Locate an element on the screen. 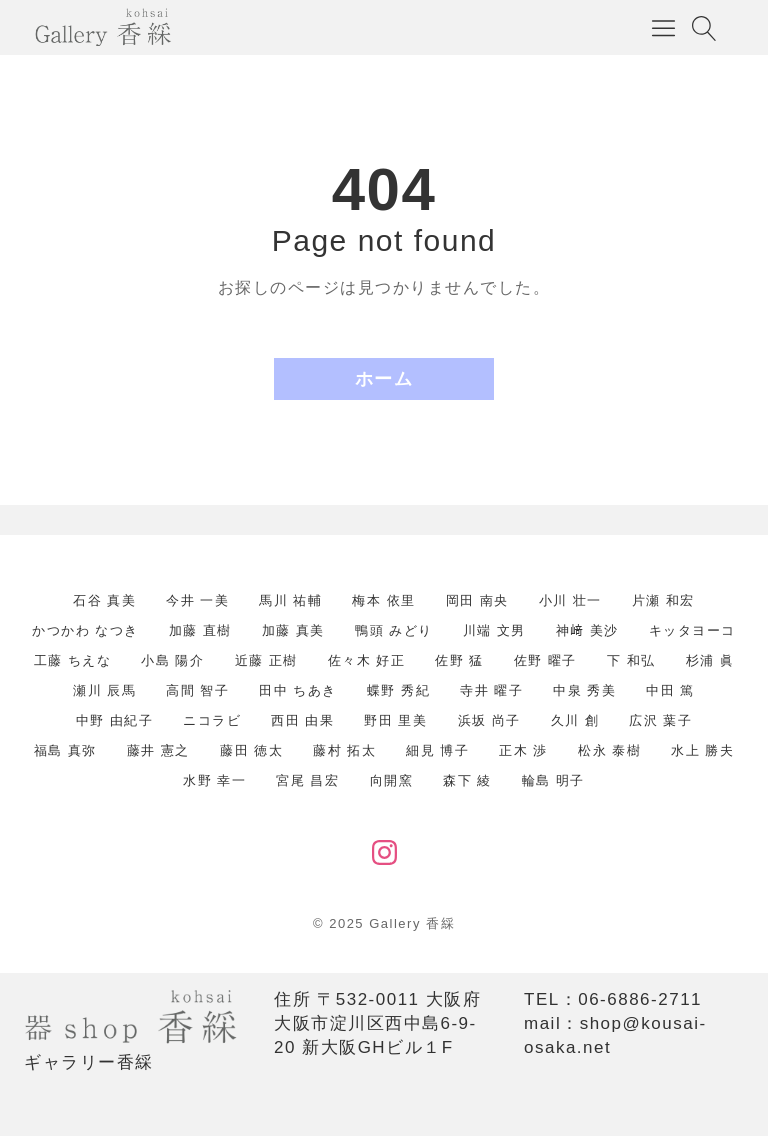 The width and height of the screenshot is (768, 1136). 佐々木 好正 is located at coordinates (367, 660).